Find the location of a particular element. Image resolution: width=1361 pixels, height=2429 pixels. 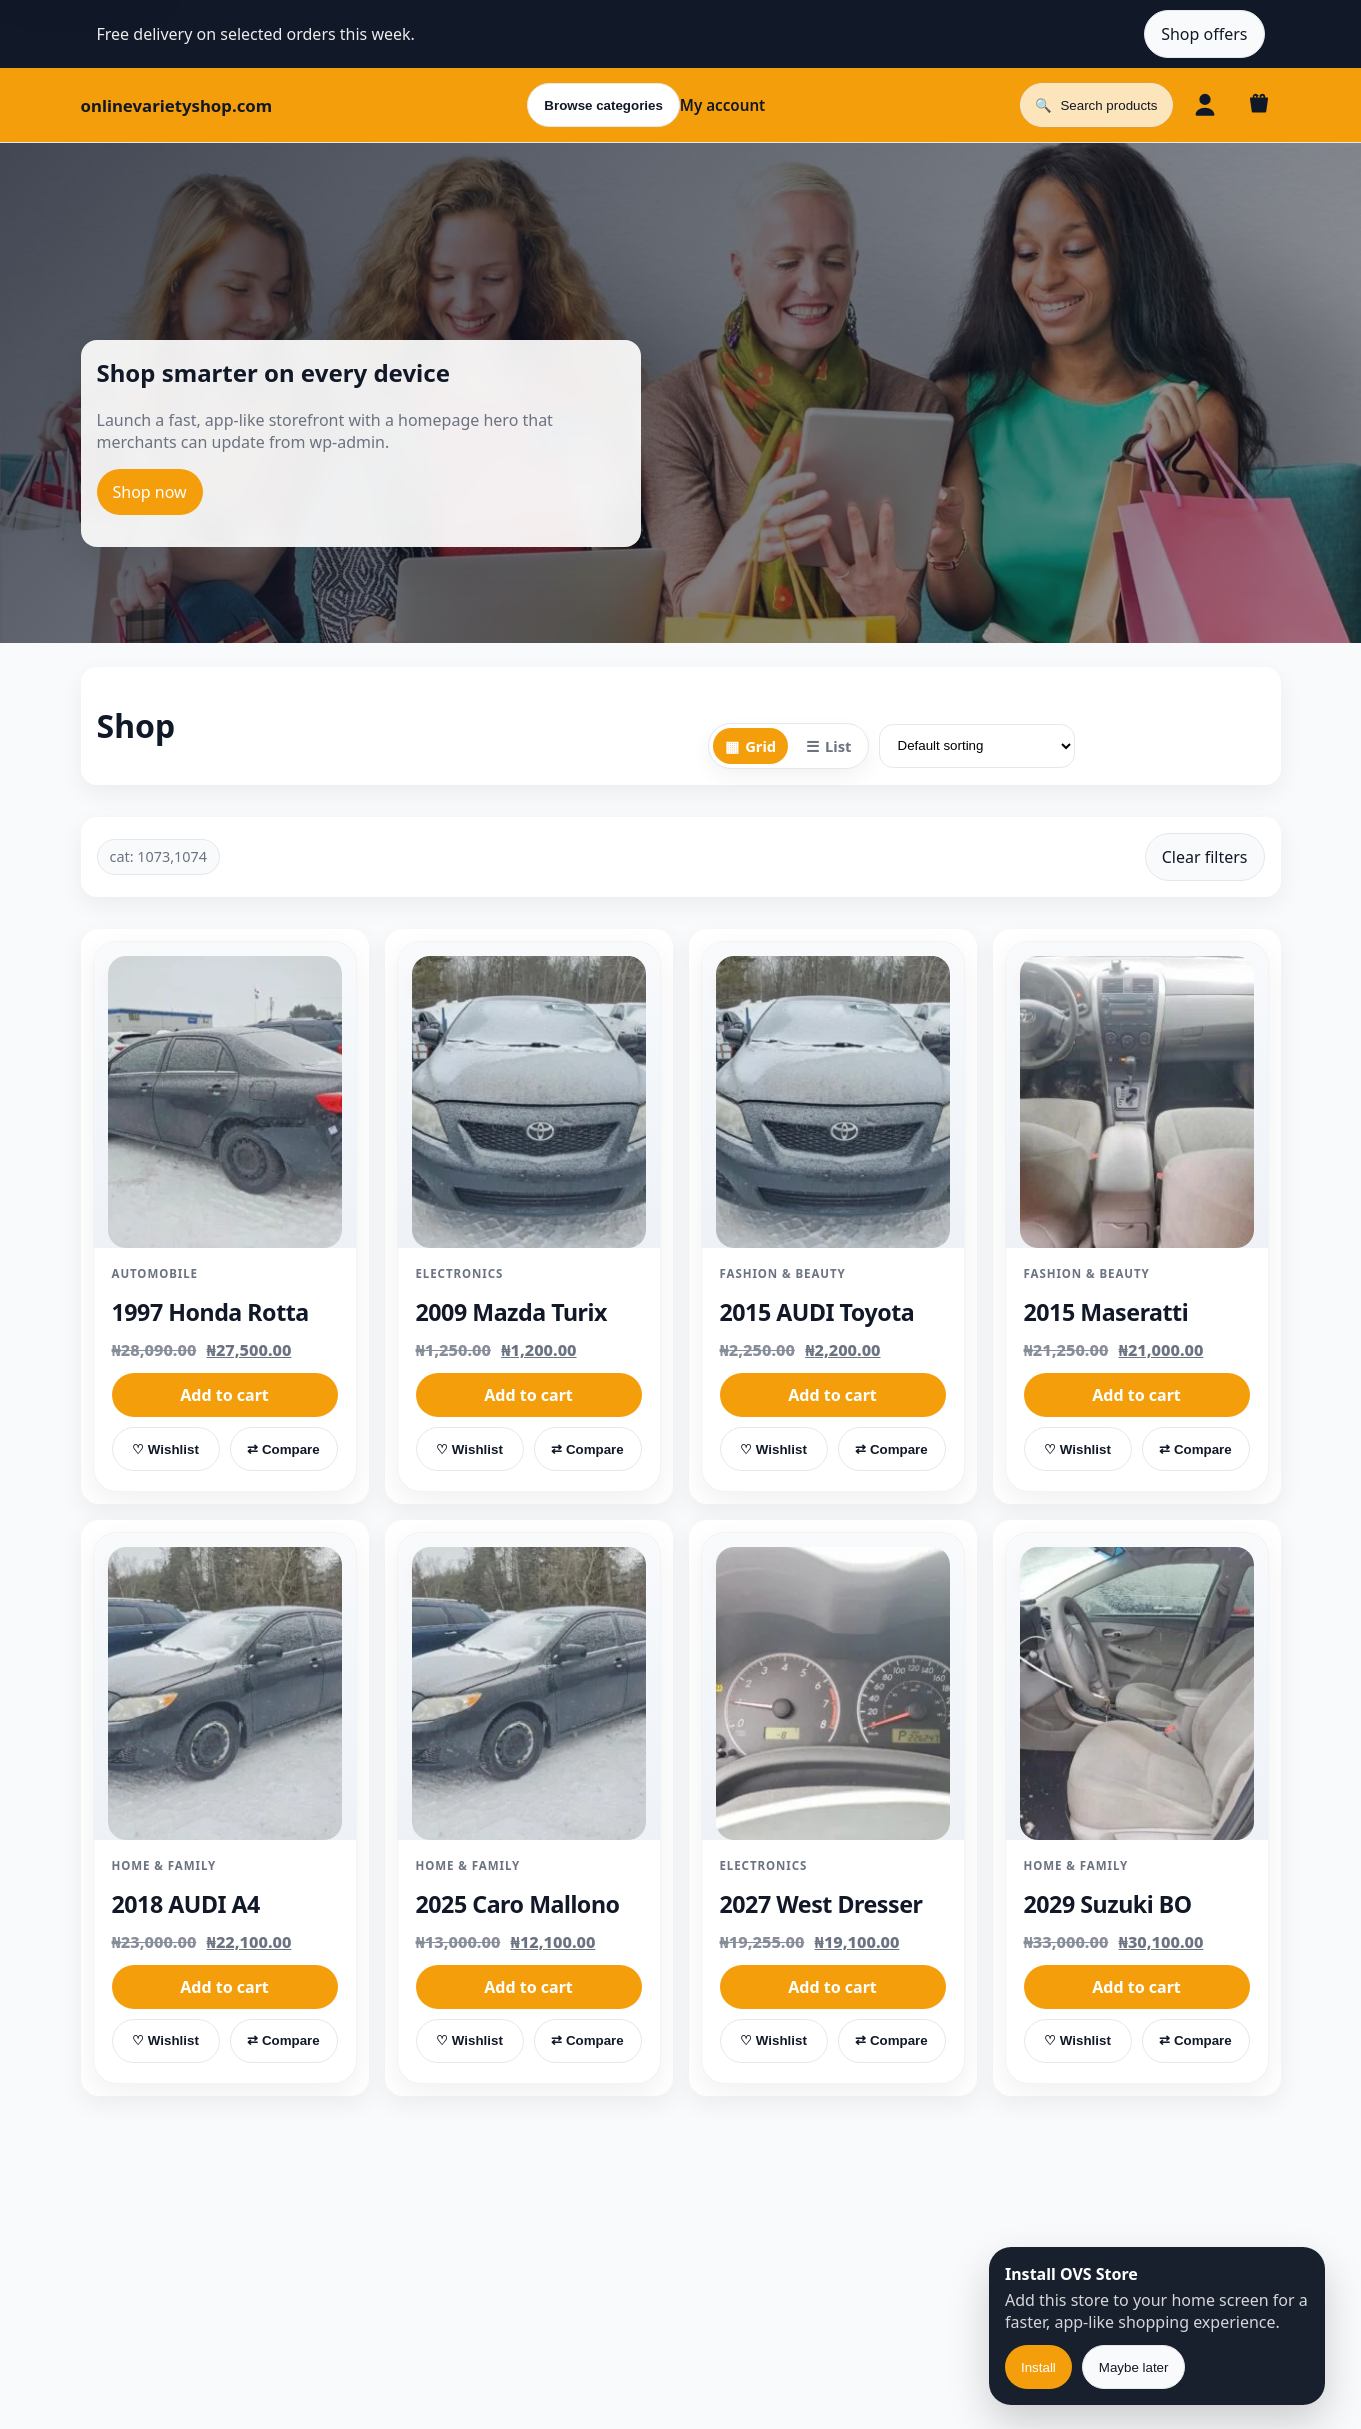

My account is located at coordinates (722, 105).